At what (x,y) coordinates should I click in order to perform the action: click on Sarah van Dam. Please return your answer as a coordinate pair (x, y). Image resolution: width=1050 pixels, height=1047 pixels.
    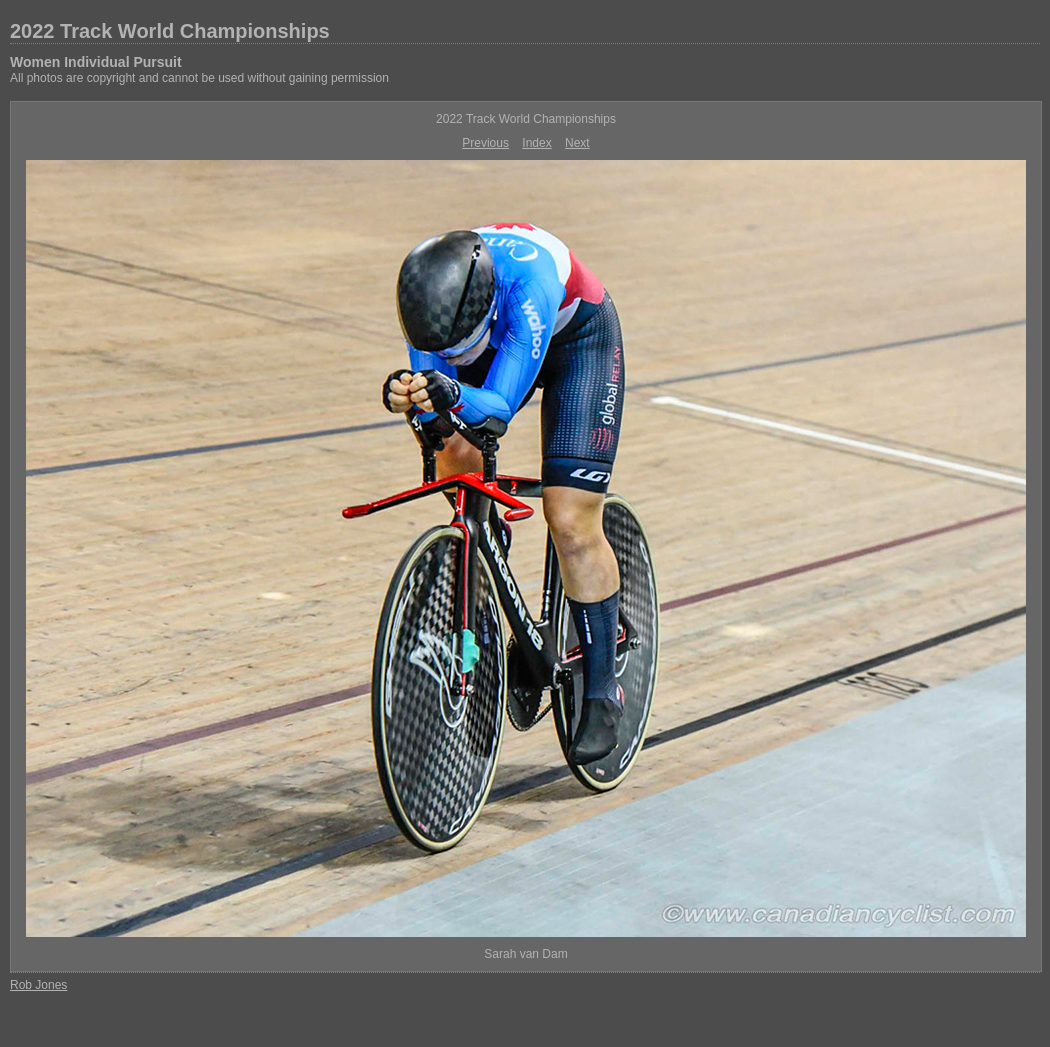
    Looking at the image, I should click on (525, 954).